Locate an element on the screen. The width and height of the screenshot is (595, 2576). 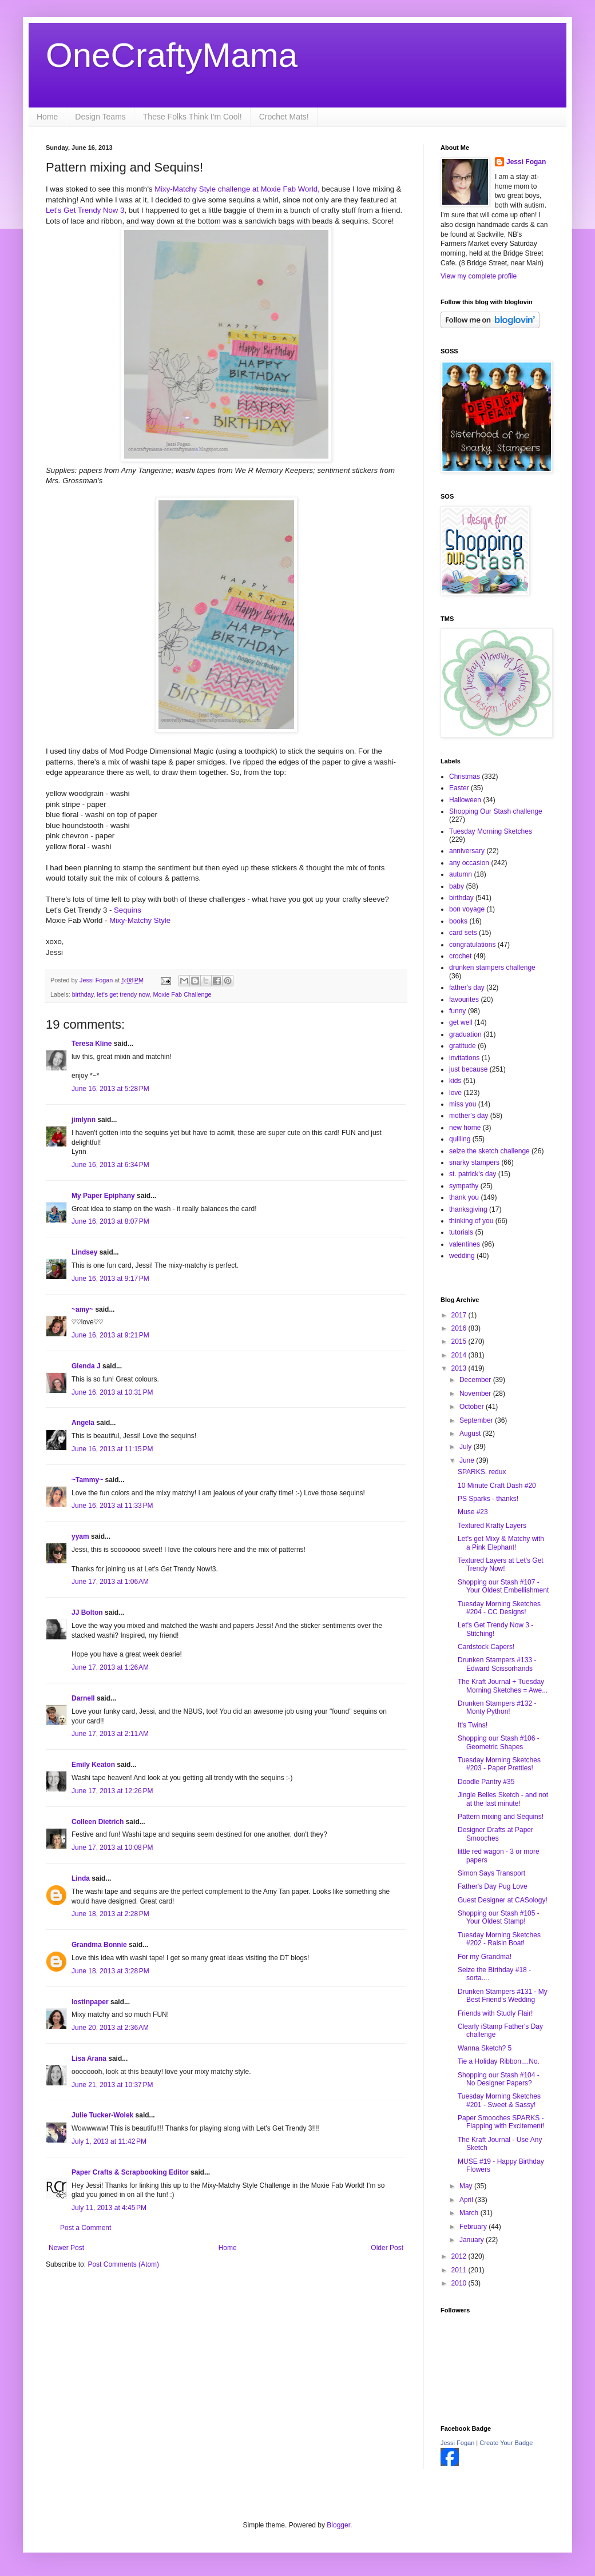
June is located at coordinates (467, 1460).